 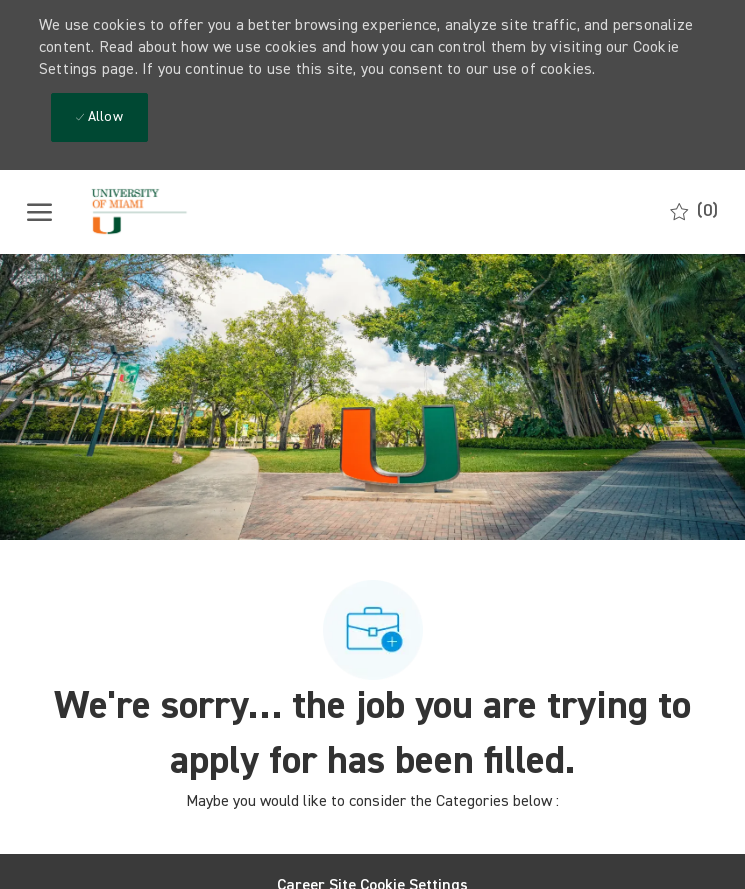 What do you see at coordinates (39, 212) in the screenshot?
I see `[open hamburger menu]` at bounding box center [39, 212].